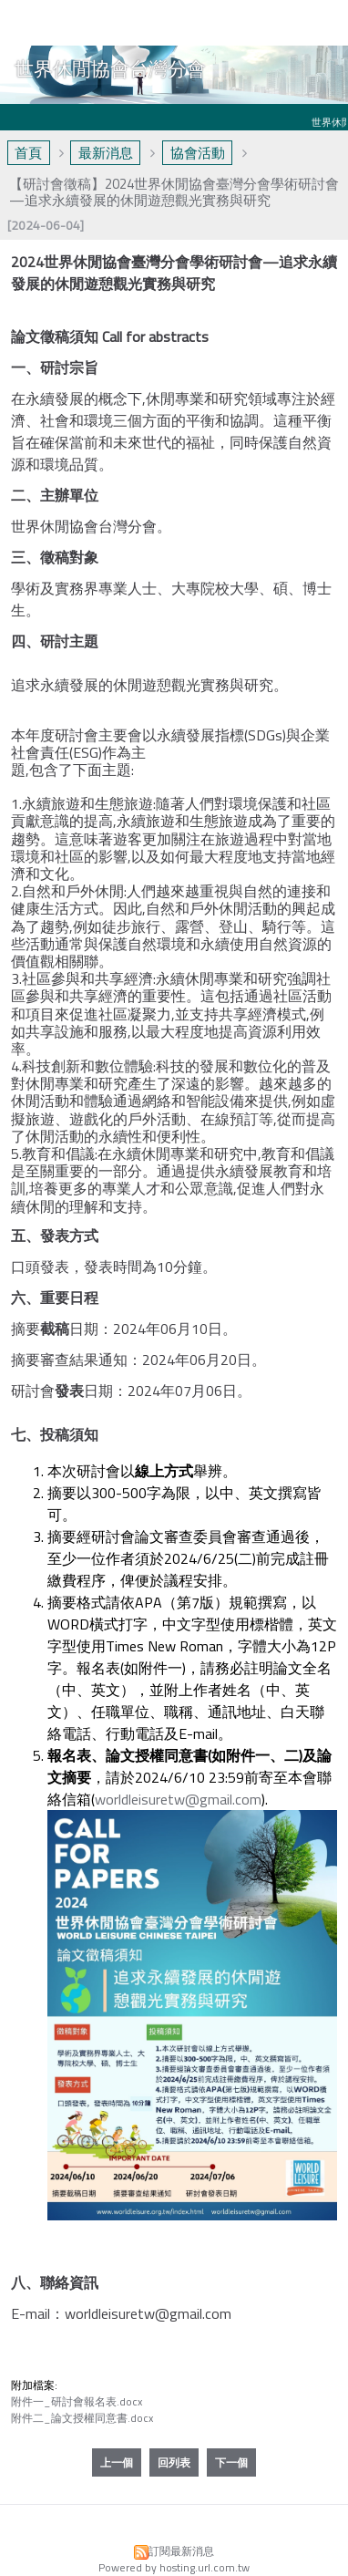  What do you see at coordinates (231, 2462) in the screenshot?
I see `下一個` at bounding box center [231, 2462].